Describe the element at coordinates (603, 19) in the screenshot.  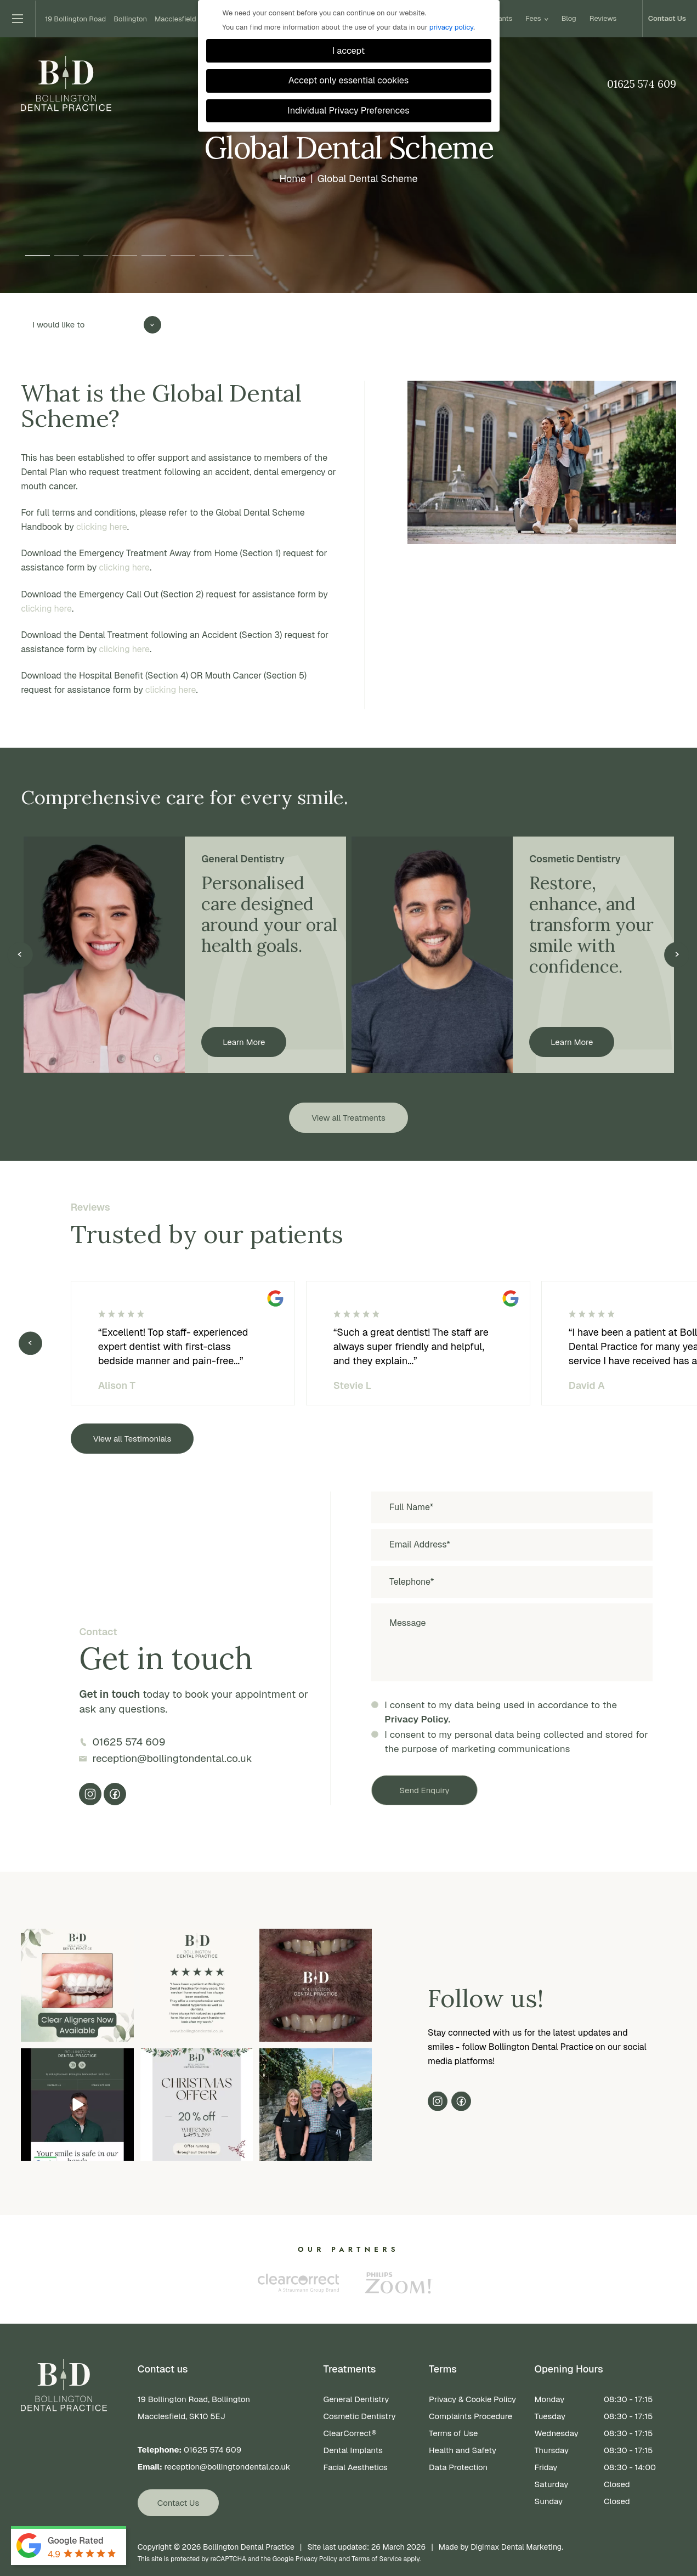
I see `Reviews` at that location.